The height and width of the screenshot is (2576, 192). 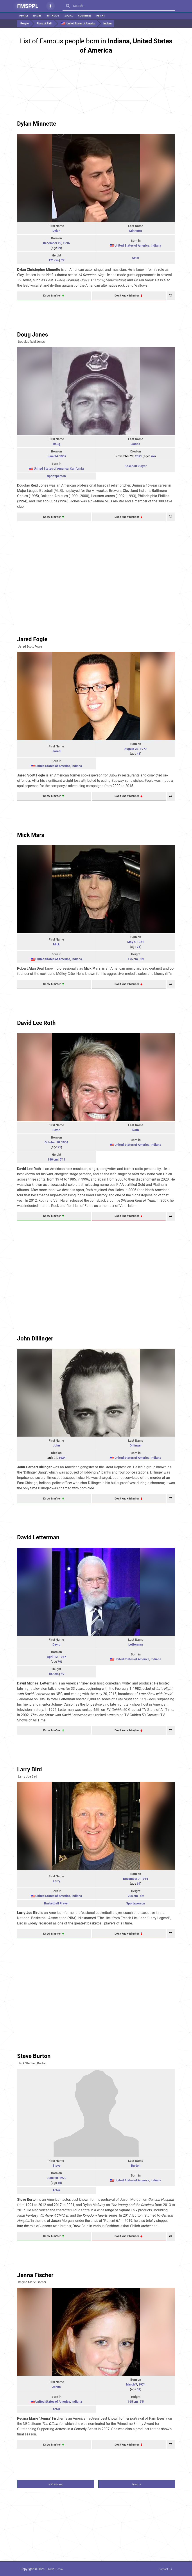 I want to click on Mick, so click(x=56, y=944).